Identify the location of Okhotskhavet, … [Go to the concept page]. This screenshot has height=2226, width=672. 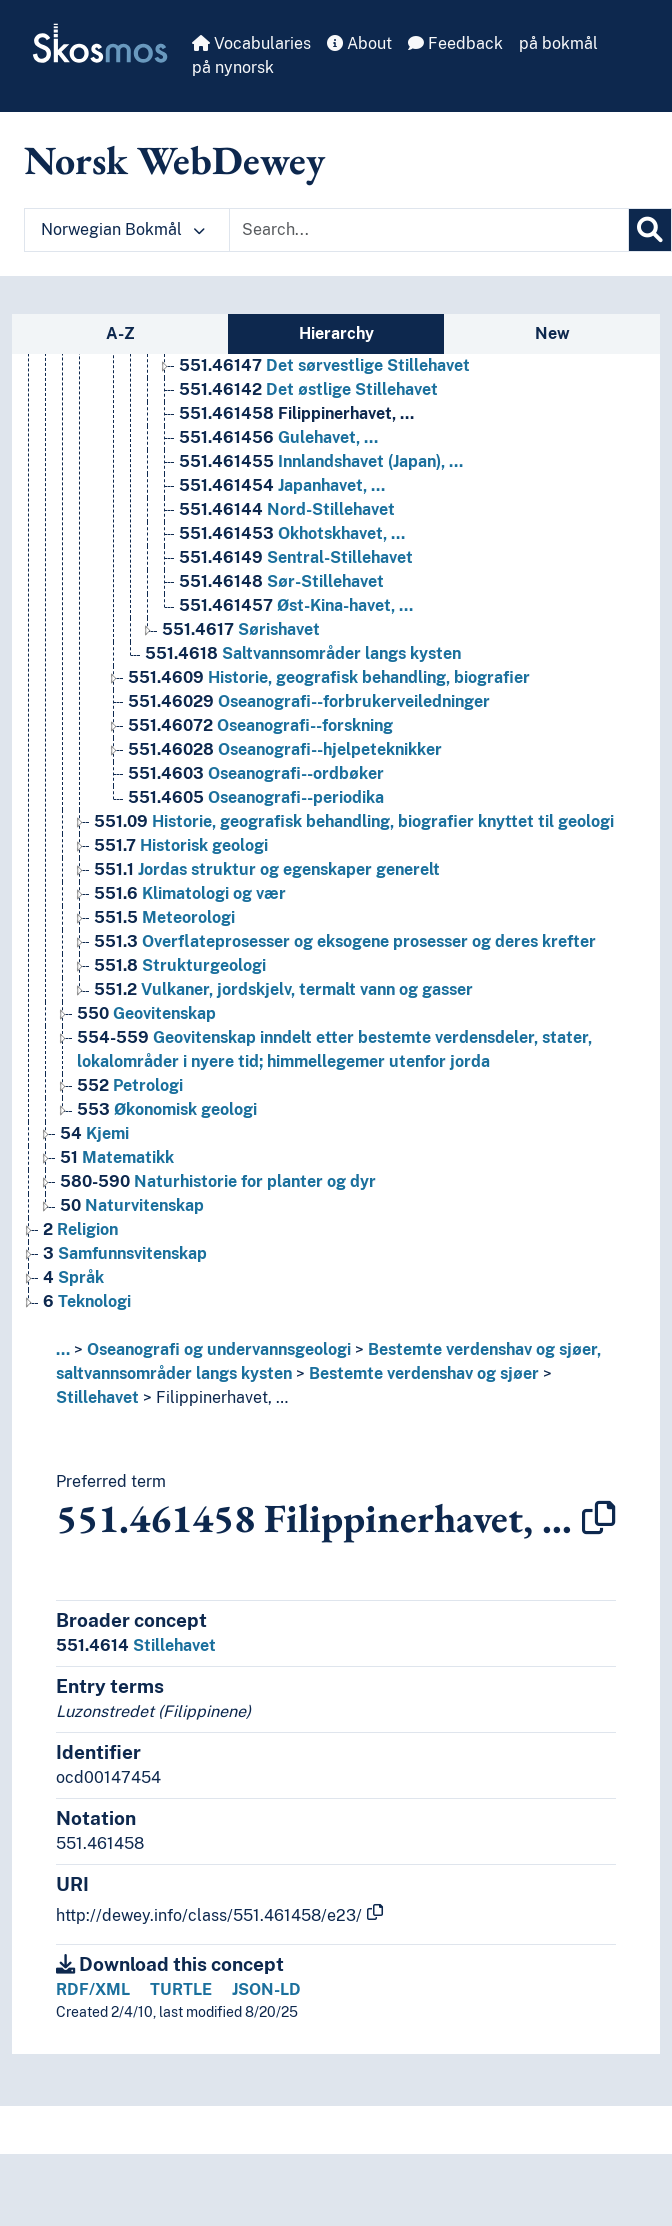
(292, 533).